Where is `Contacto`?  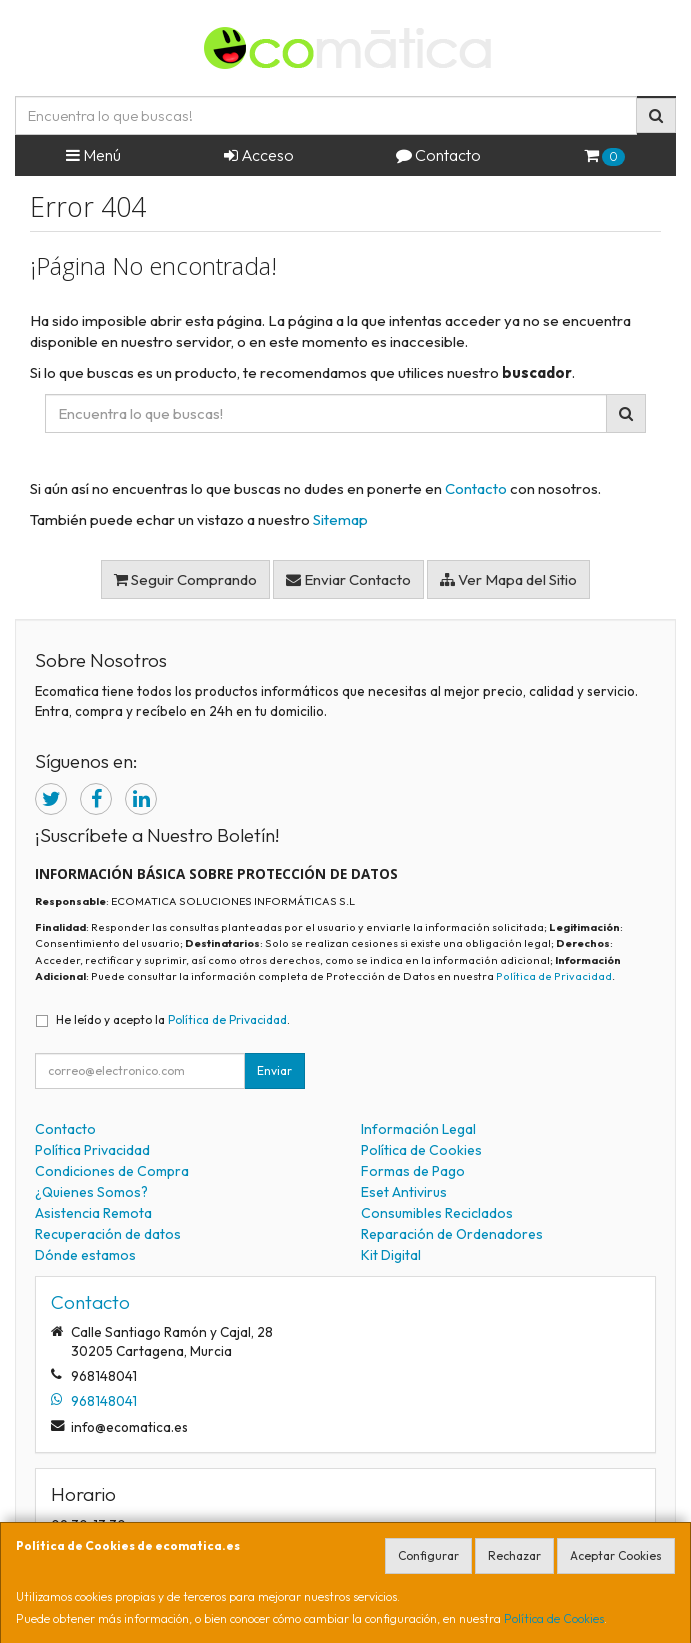 Contacto is located at coordinates (438, 155).